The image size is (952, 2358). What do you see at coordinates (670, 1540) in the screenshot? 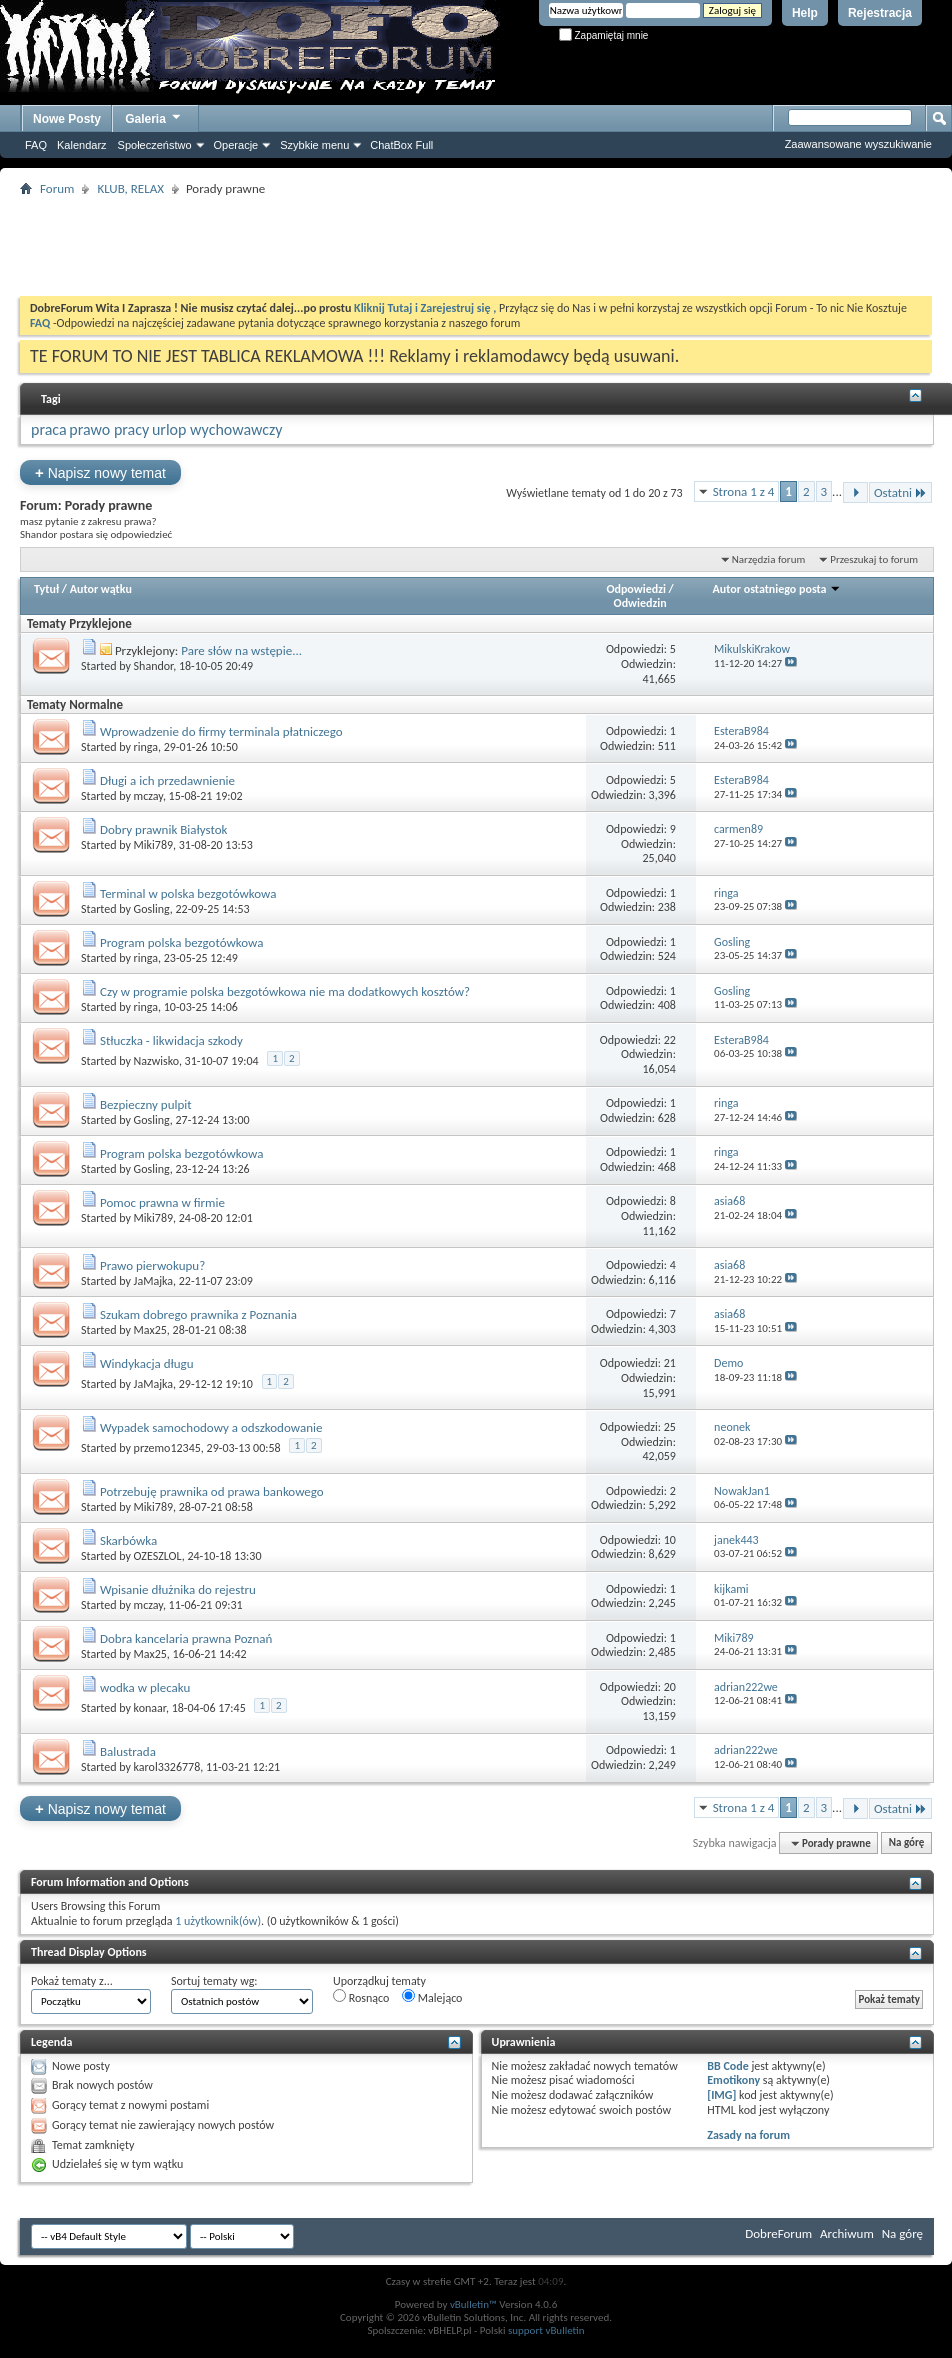
I see `10` at bounding box center [670, 1540].